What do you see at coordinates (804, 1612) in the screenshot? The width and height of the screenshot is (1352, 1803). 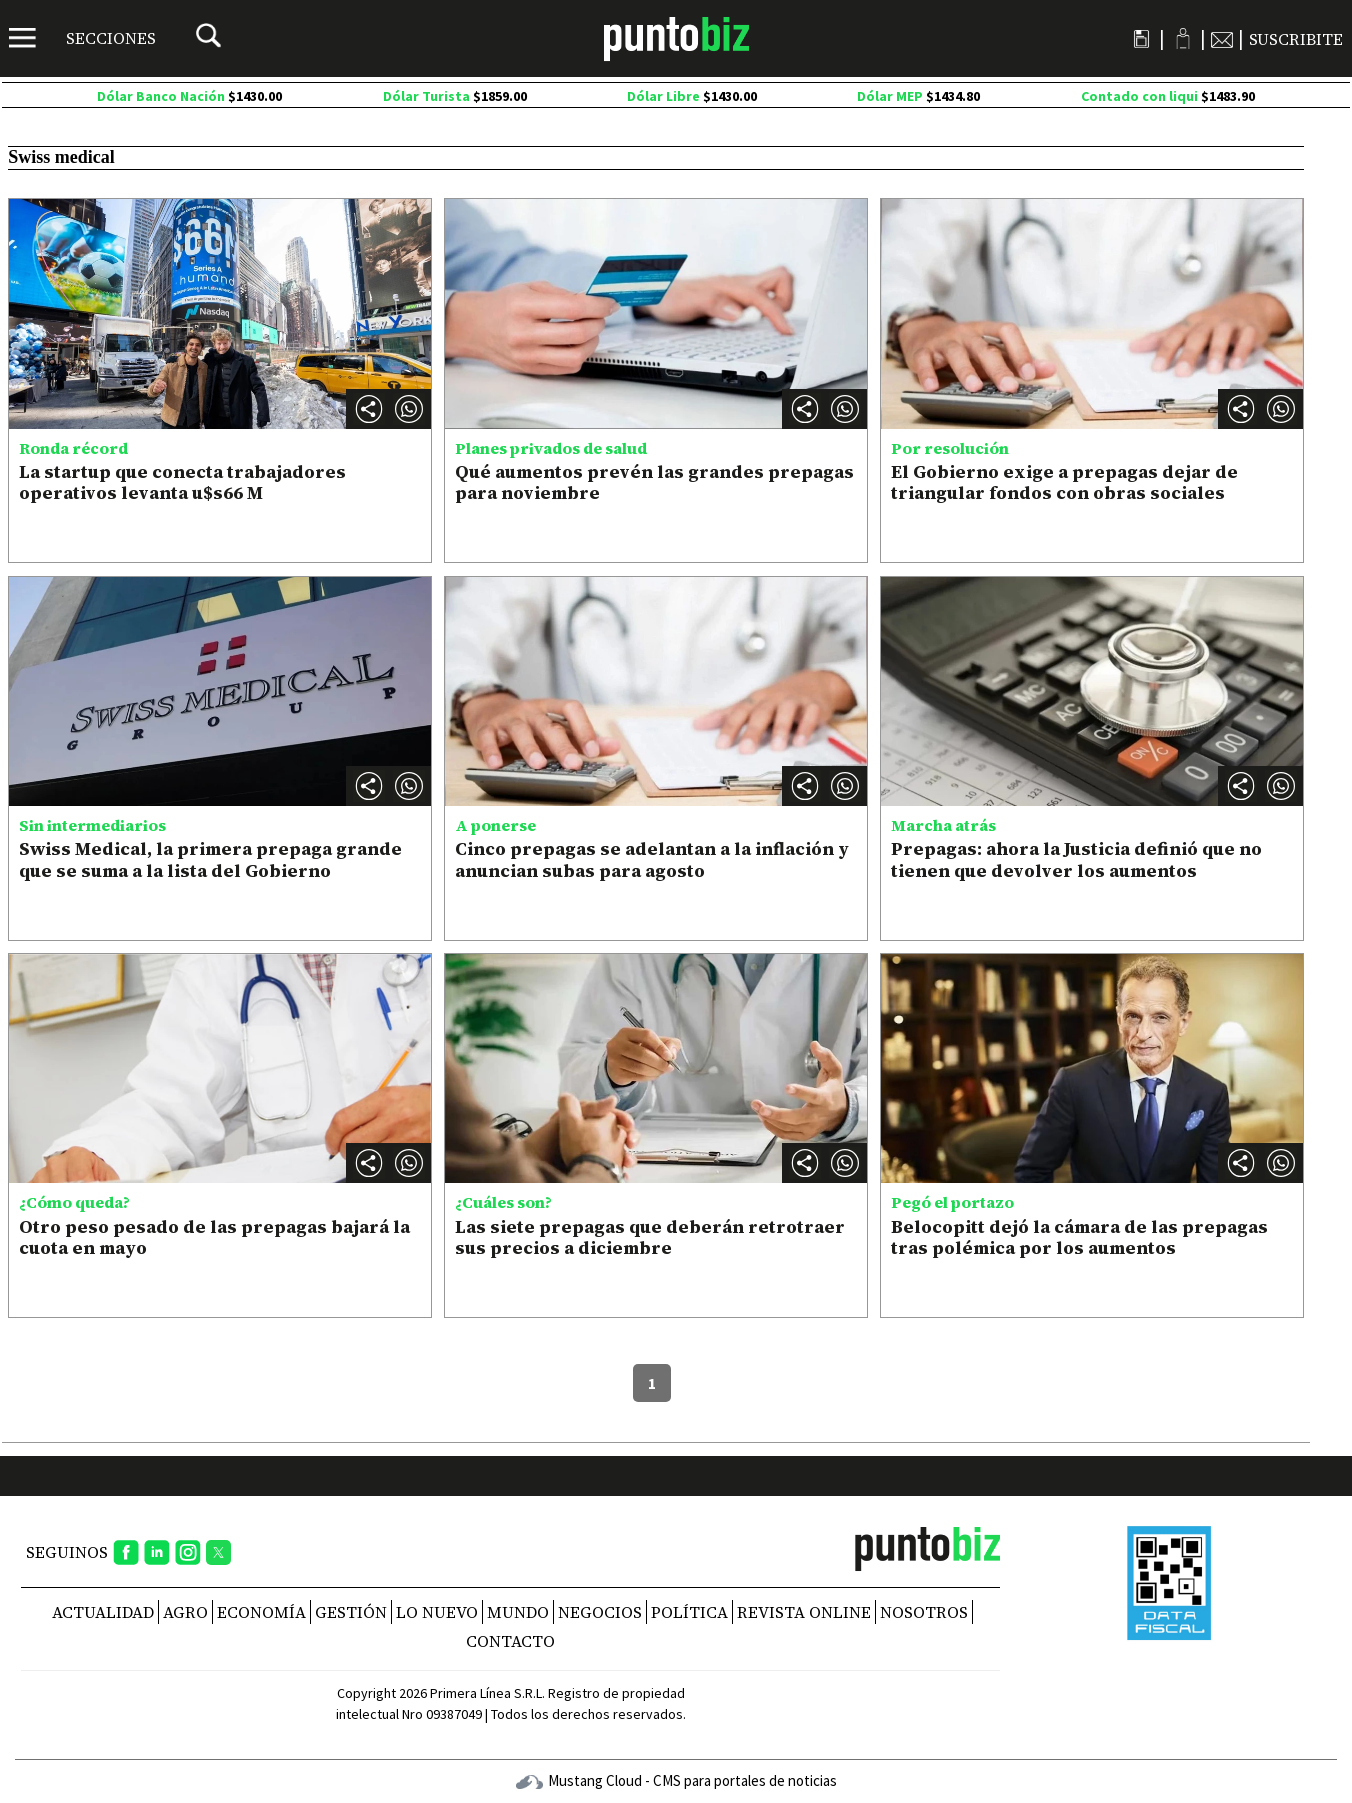 I see `REVISTA ONLINE` at bounding box center [804, 1612].